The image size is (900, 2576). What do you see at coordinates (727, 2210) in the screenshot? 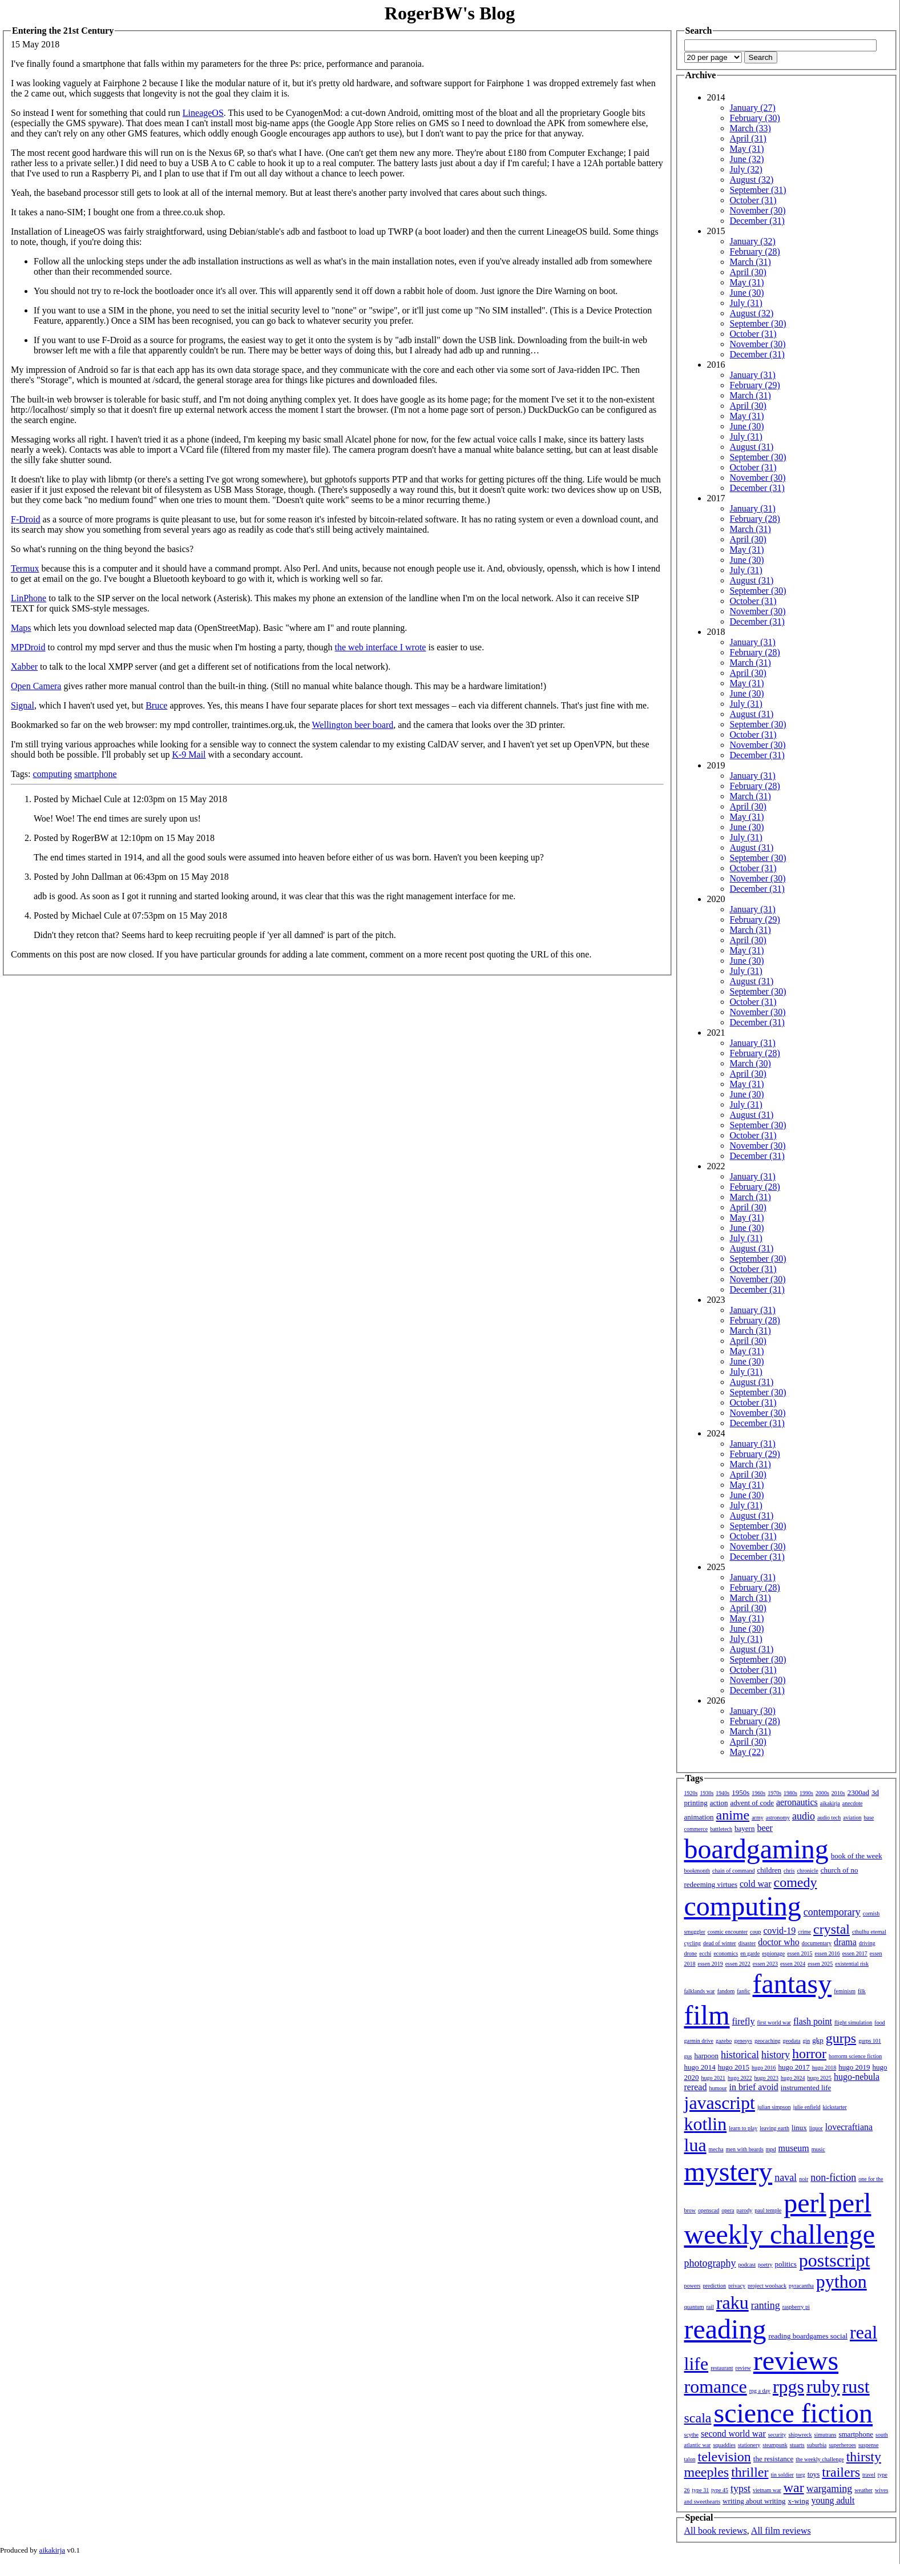
I see `opera` at bounding box center [727, 2210].